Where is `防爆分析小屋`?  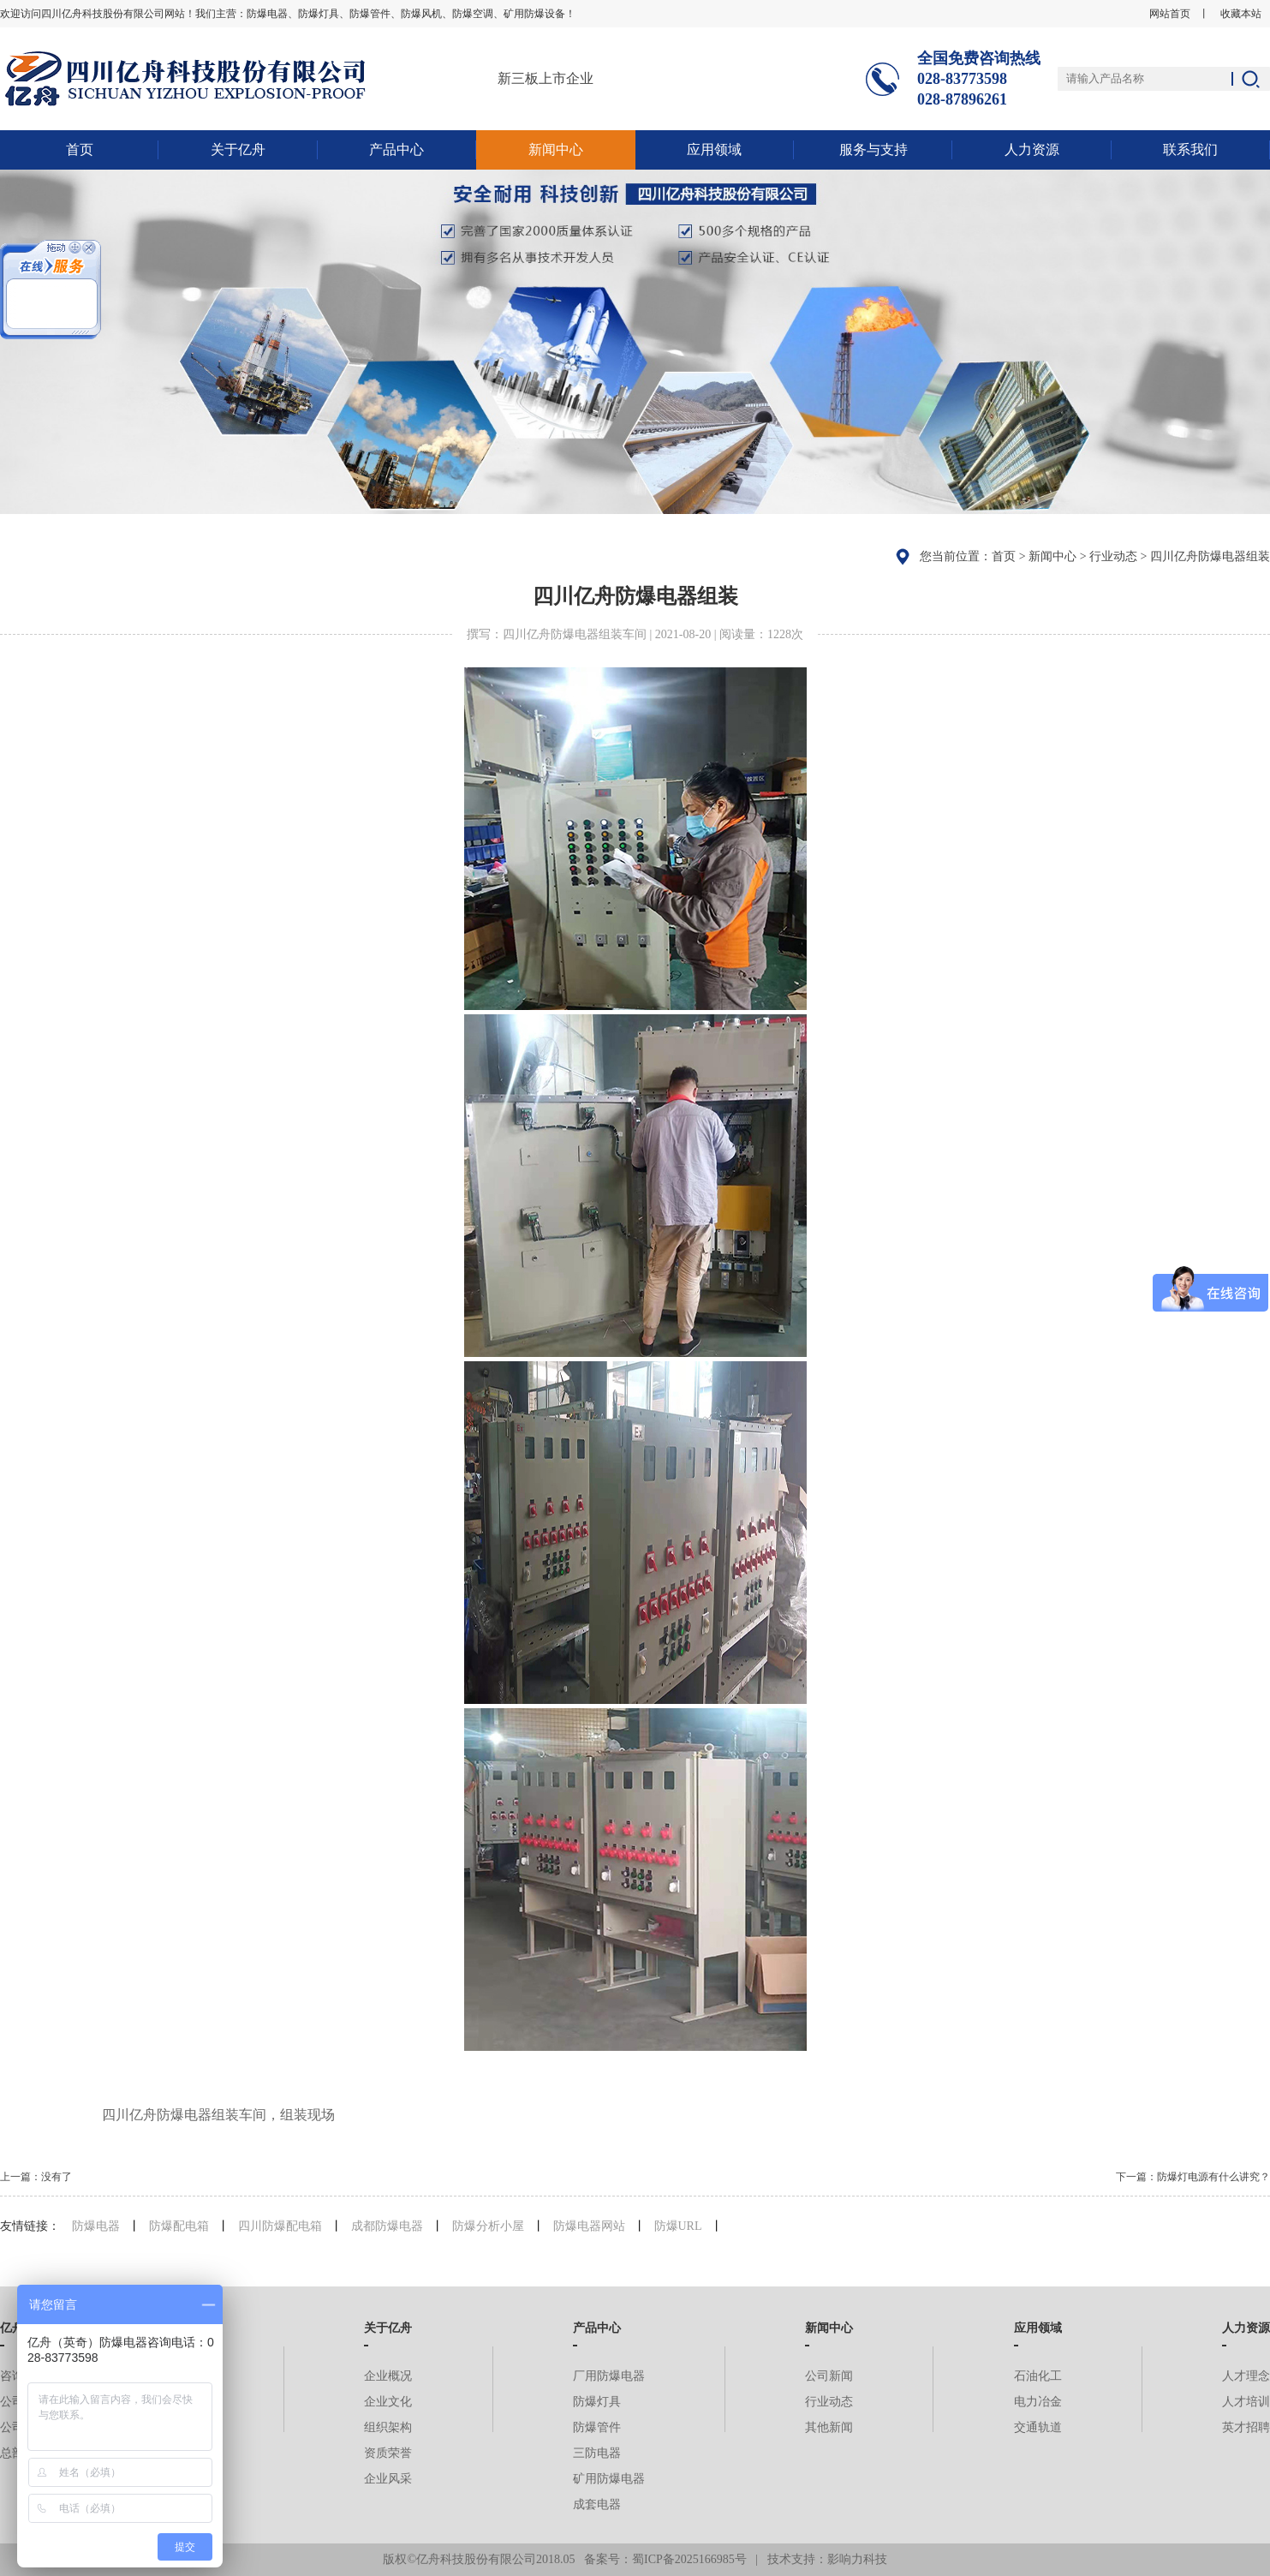
防爆分析小屋 is located at coordinates (488, 2226).